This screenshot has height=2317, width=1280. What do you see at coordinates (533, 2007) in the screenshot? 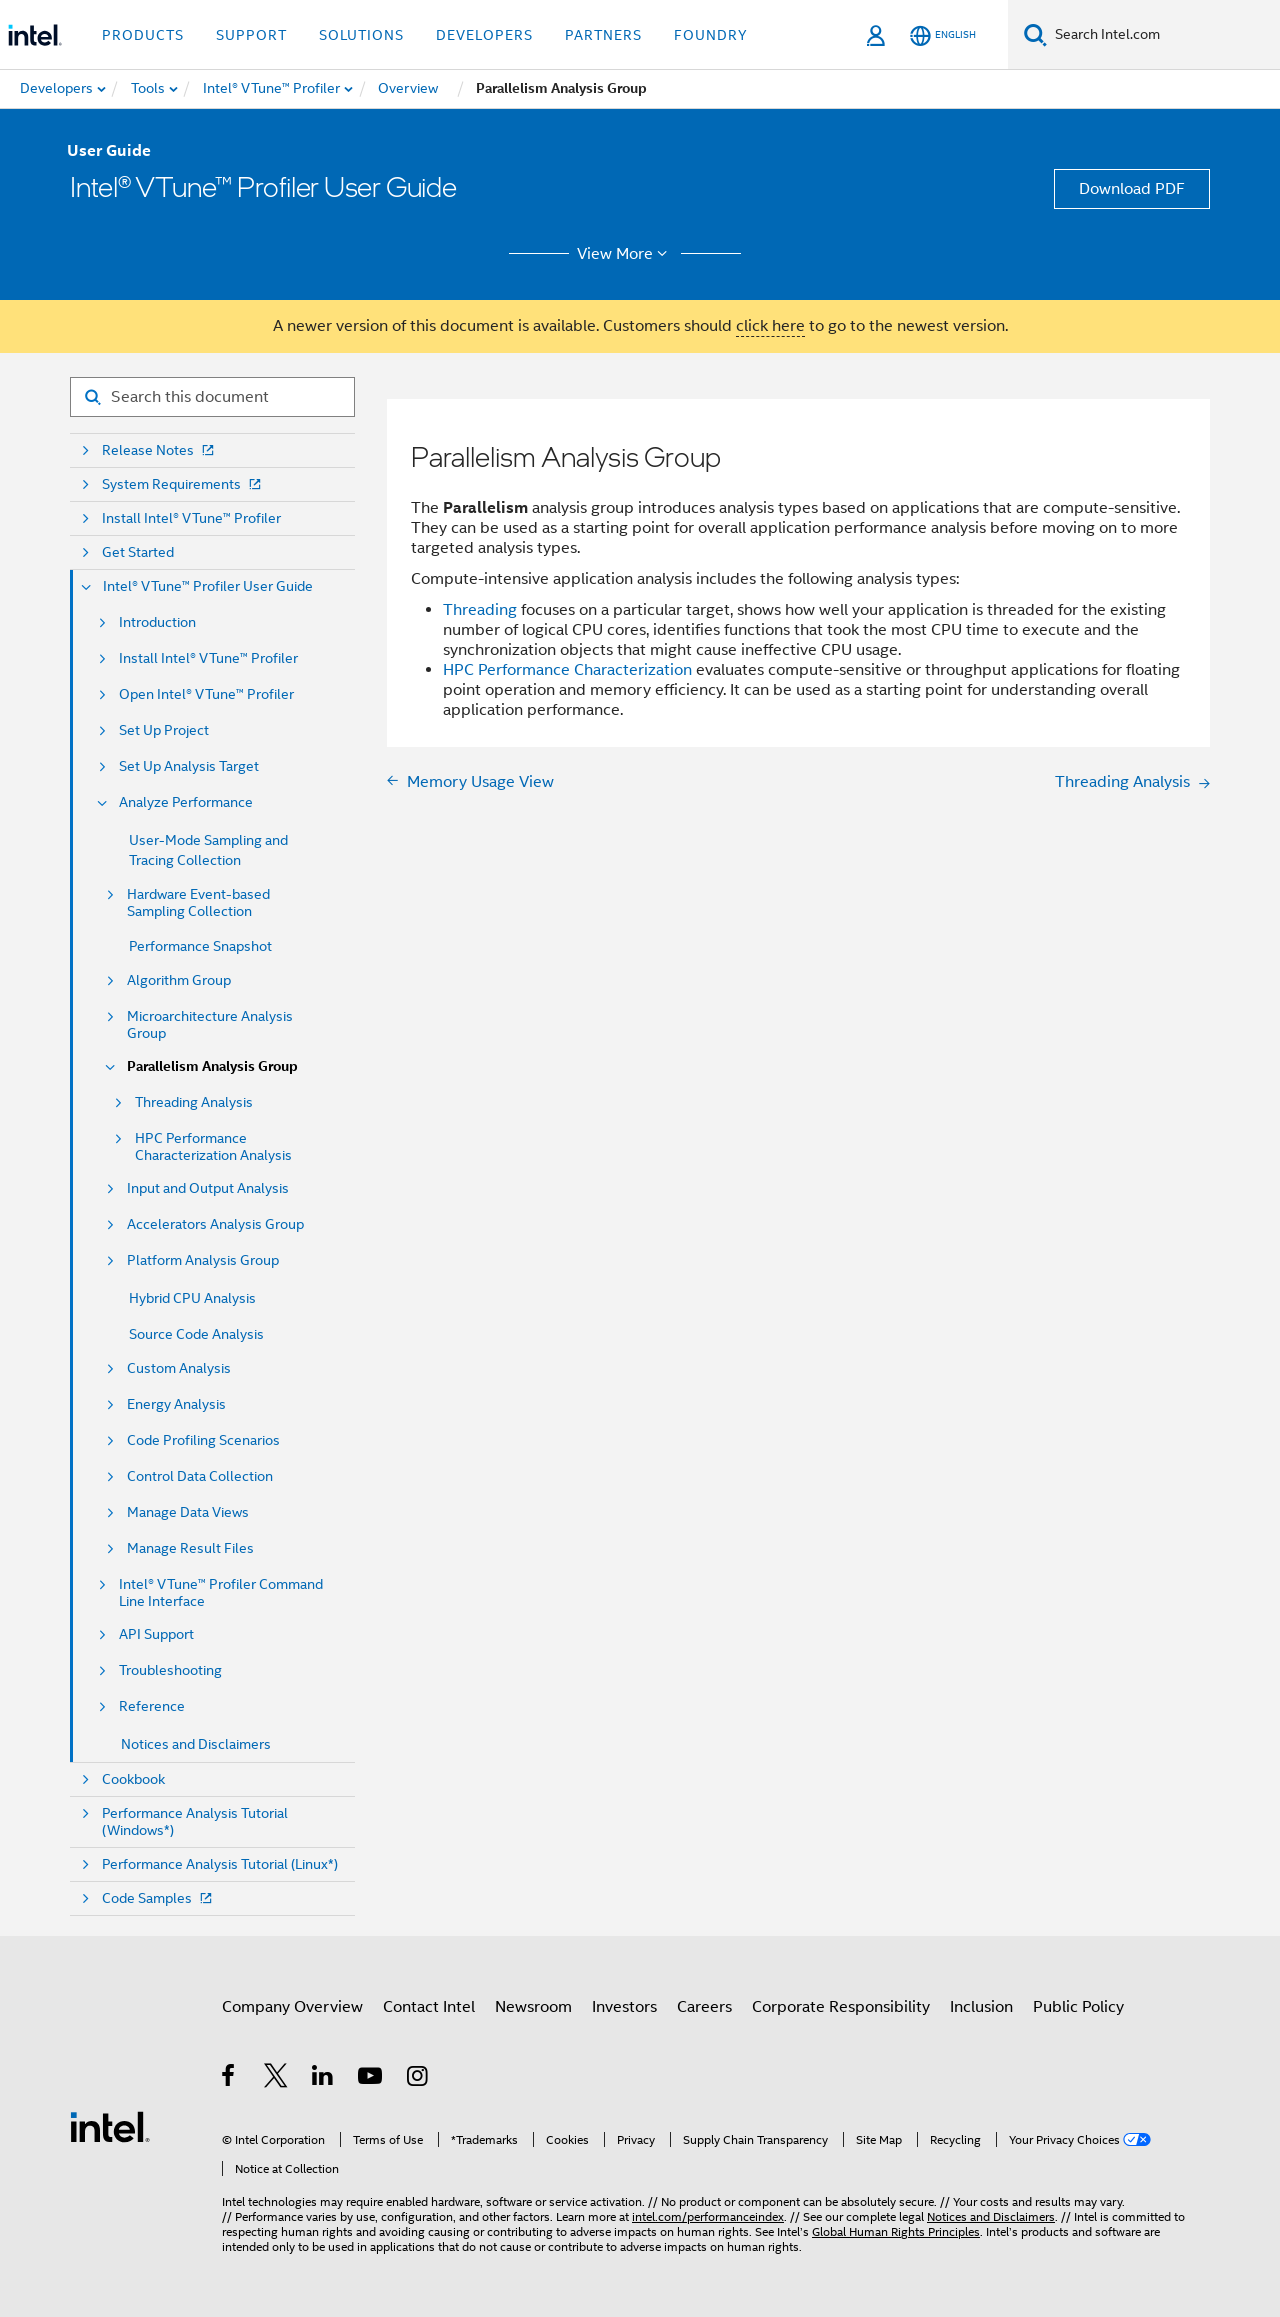
I see `Newsroom` at bounding box center [533, 2007].